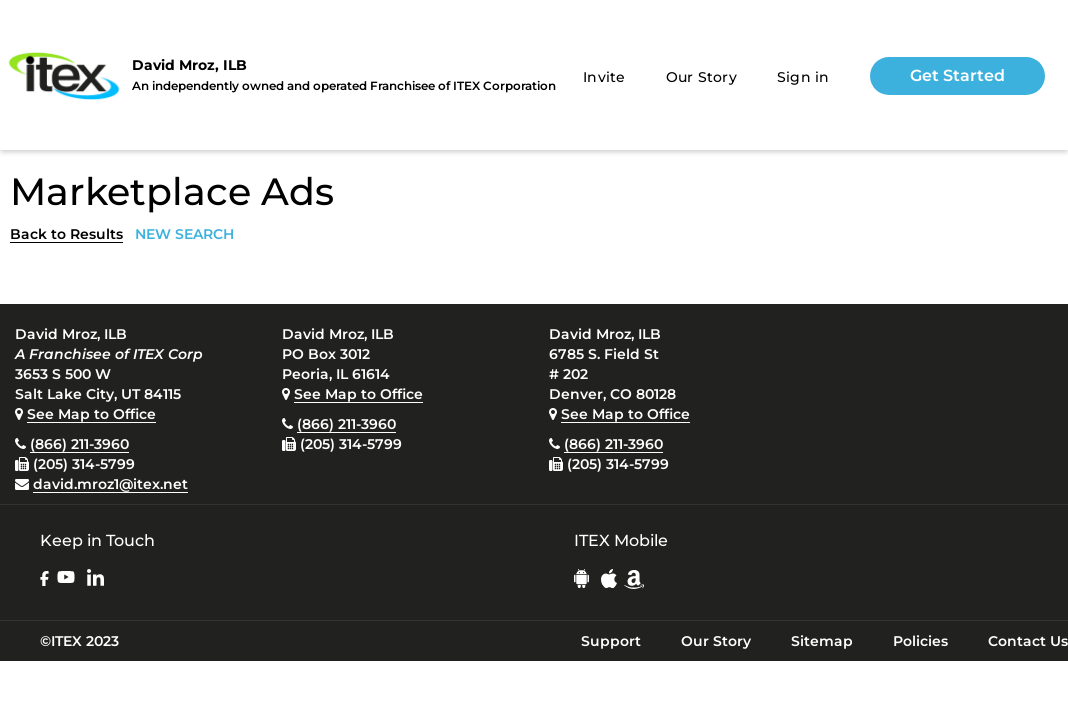  I want to click on Invite, so click(604, 77).